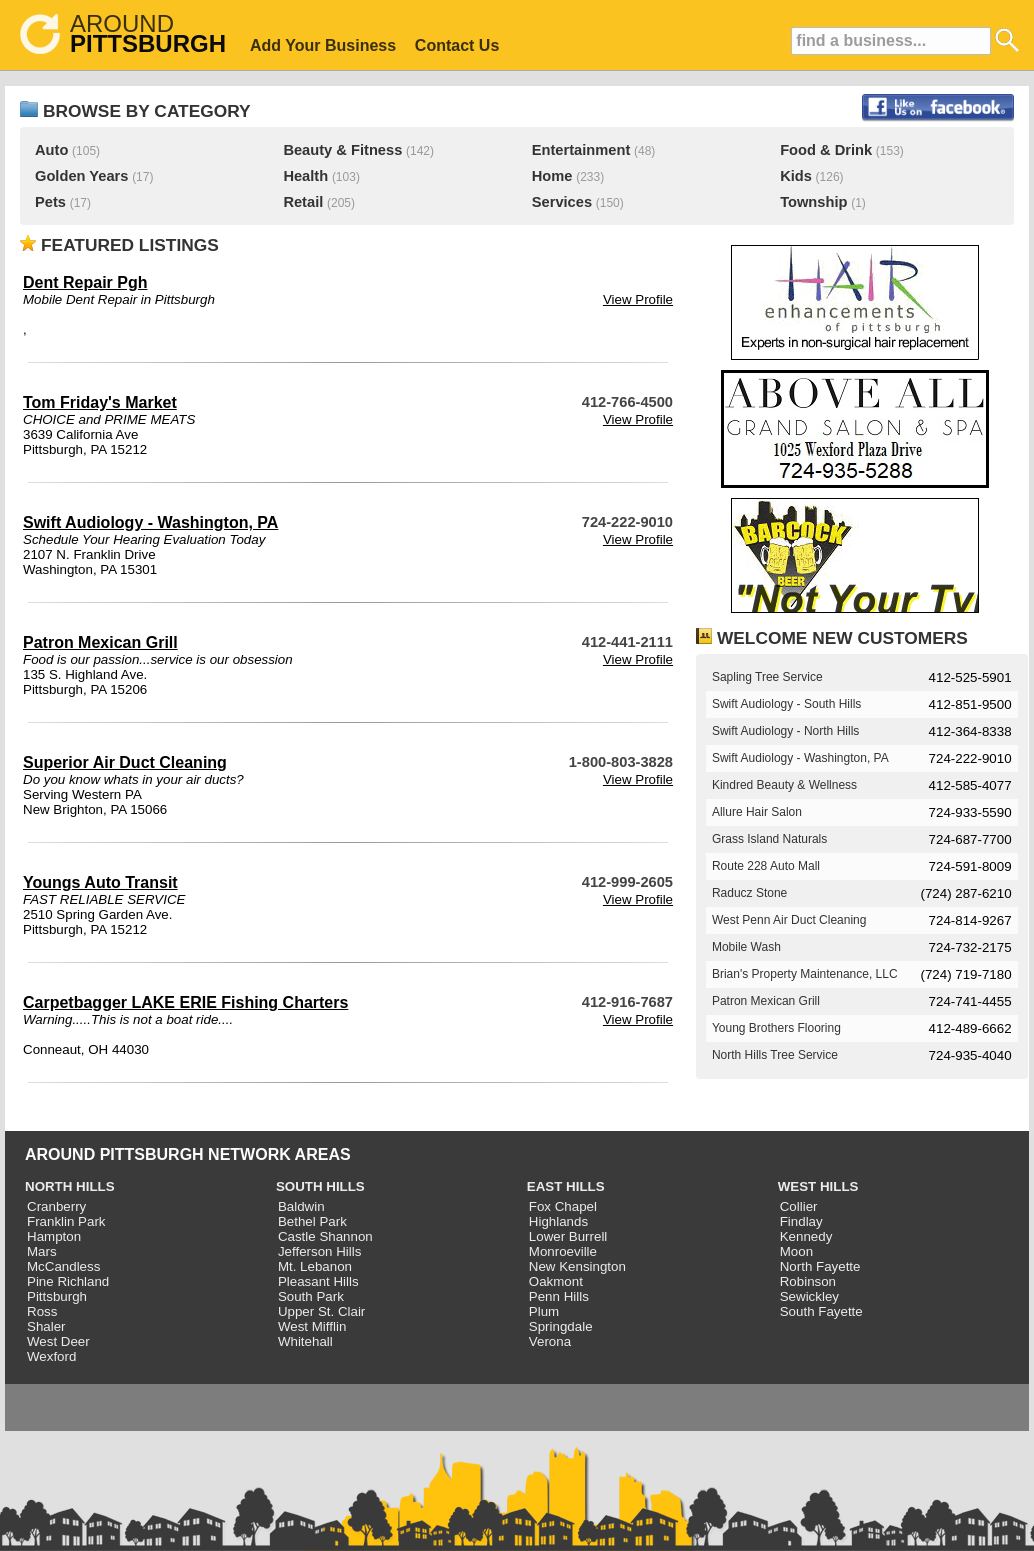 The image size is (1034, 1551). What do you see at coordinates (776, 1028) in the screenshot?
I see `Young Brothers Flooring` at bounding box center [776, 1028].